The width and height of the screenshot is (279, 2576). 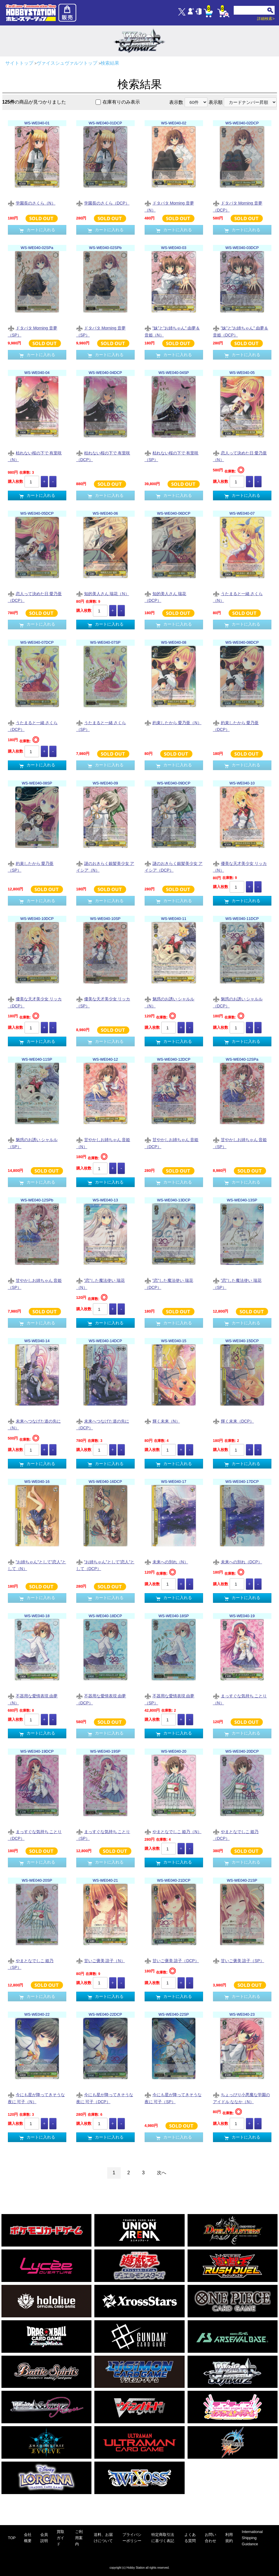 I want to click on まっすぐな気持ち ことり（SP）, so click(x=103, y=1835).